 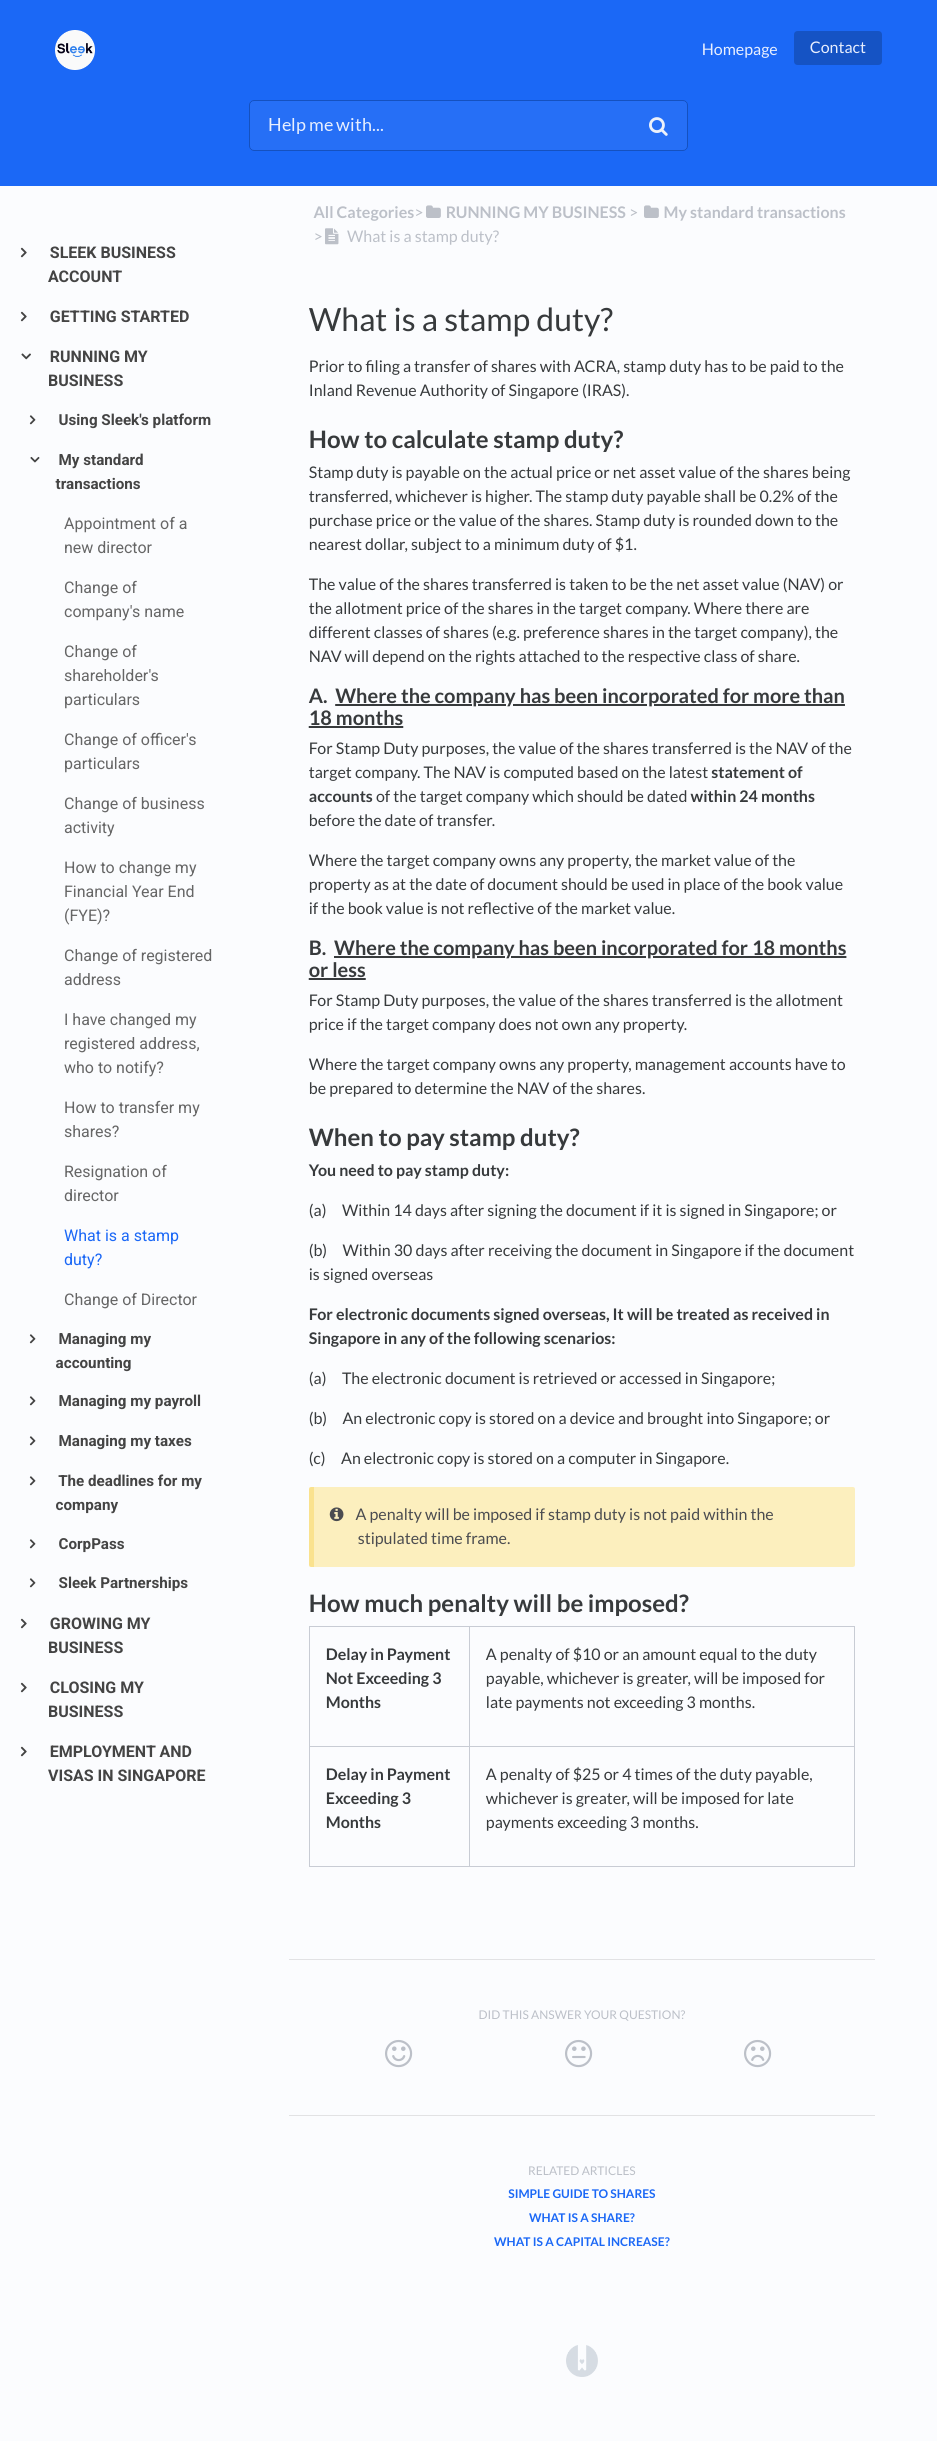 I want to click on GETTING STARTED, so click(x=118, y=316).